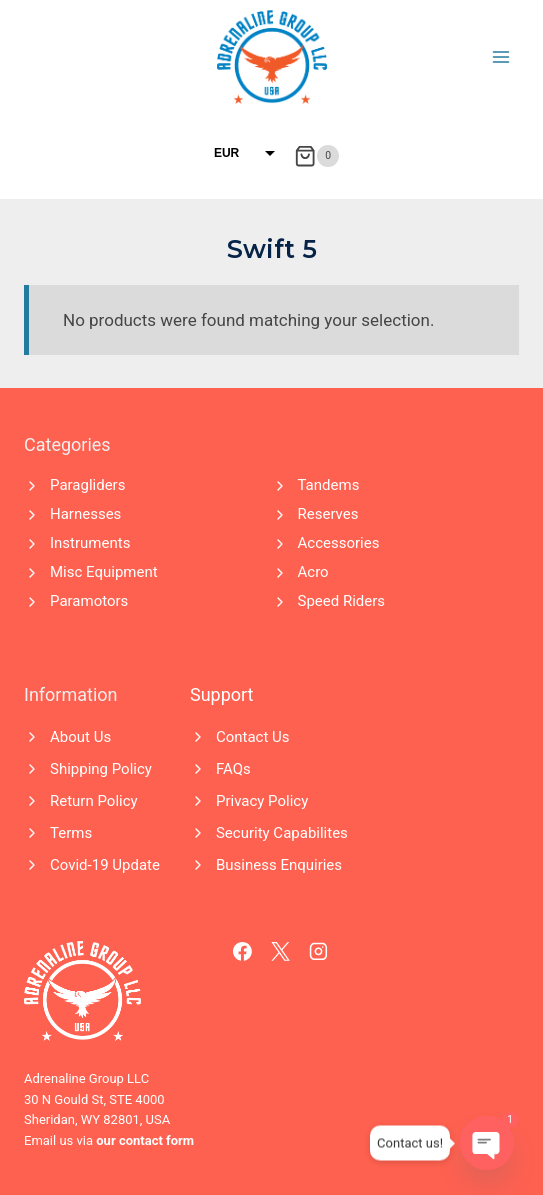  What do you see at coordinates (339, 543) in the screenshot?
I see `Accessories` at bounding box center [339, 543].